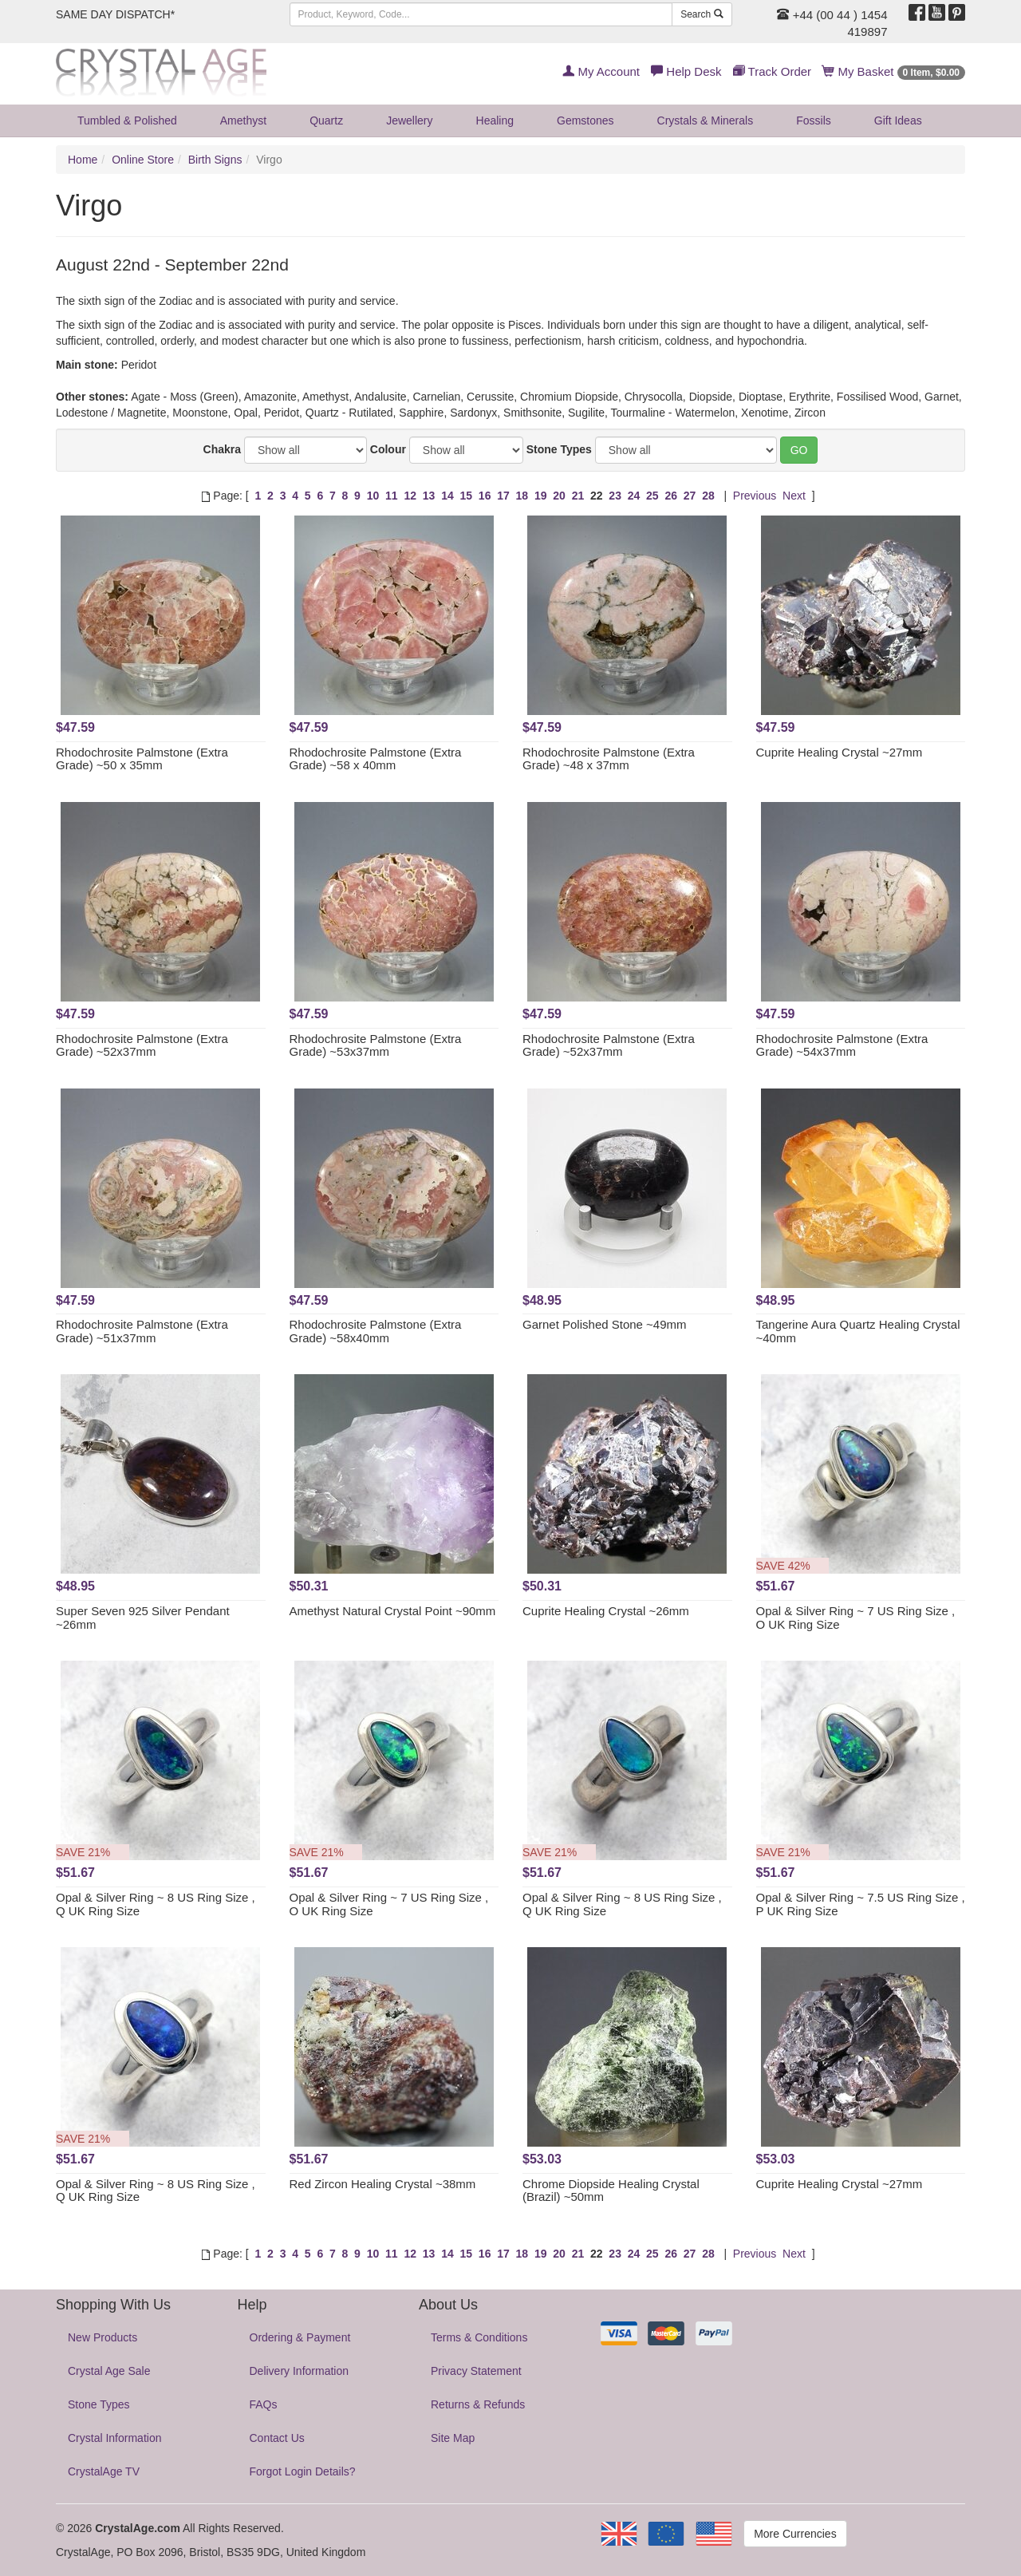 The width and height of the screenshot is (1021, 2576). What do you see at coordinates (476, 2371) in the screenshot?
I see `Privacy Statement` at bounding box center [476, 2371].